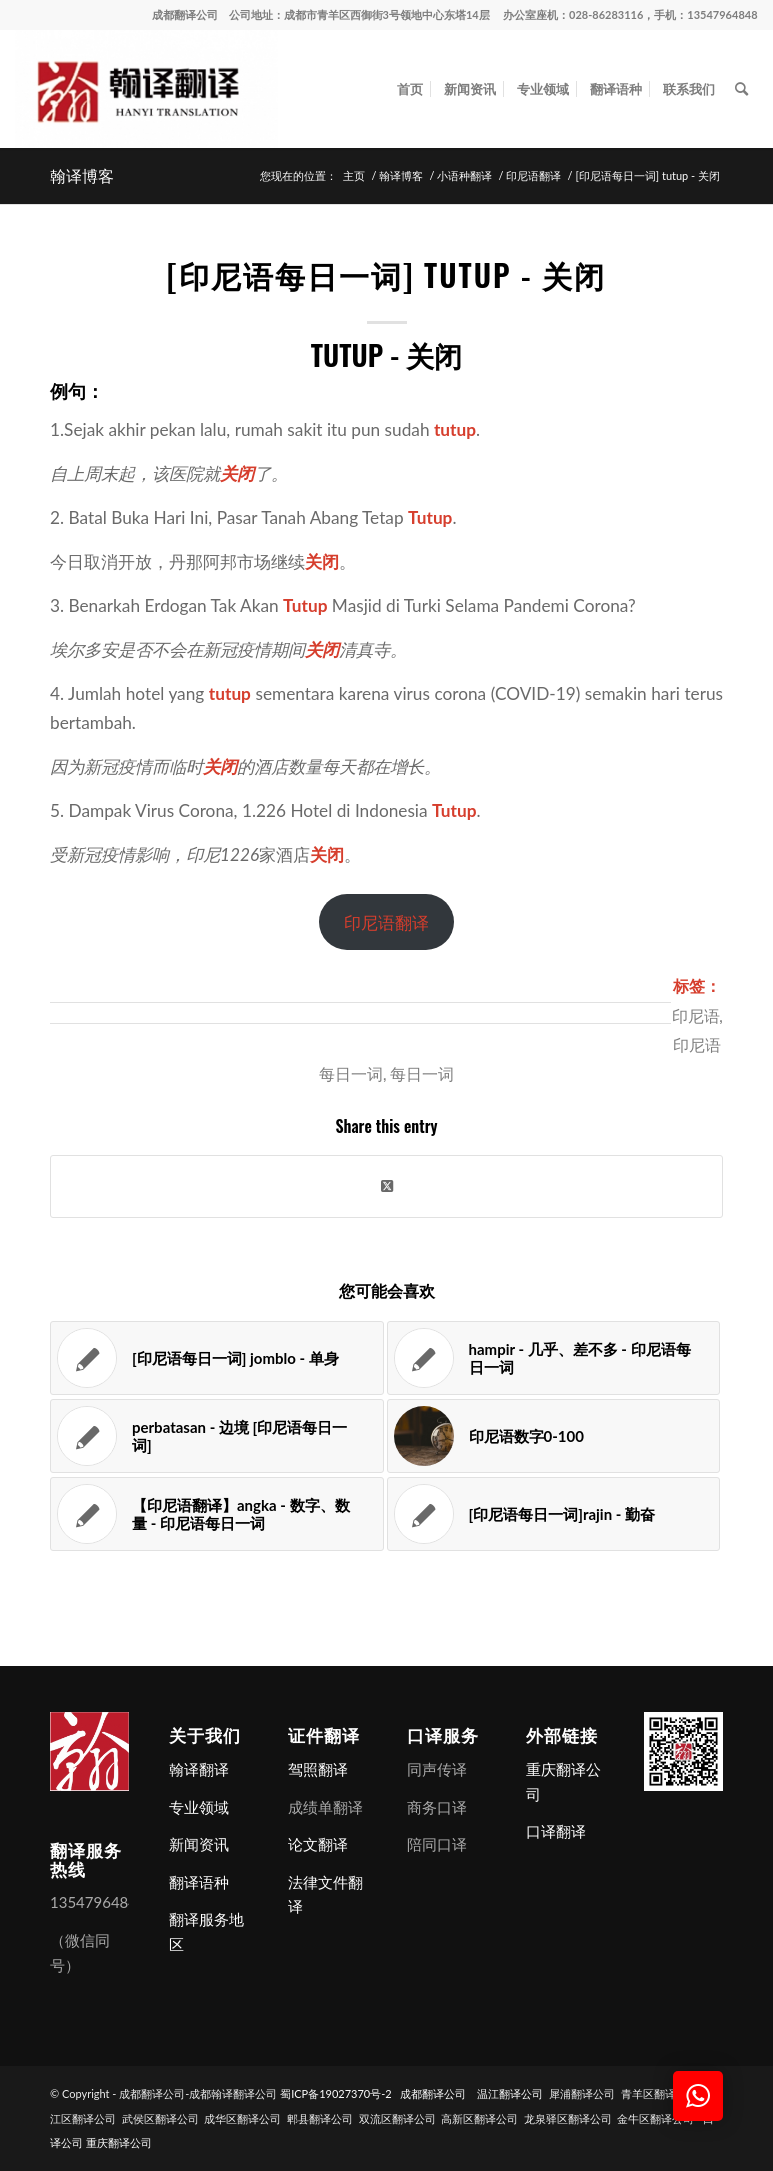 Image resolution: width=773 pixels, height=2171 pixels. What do you see at coordinates (386, 1186) in the screenshot?
I see `[Share on X]` at bounding box center [386, 1186].